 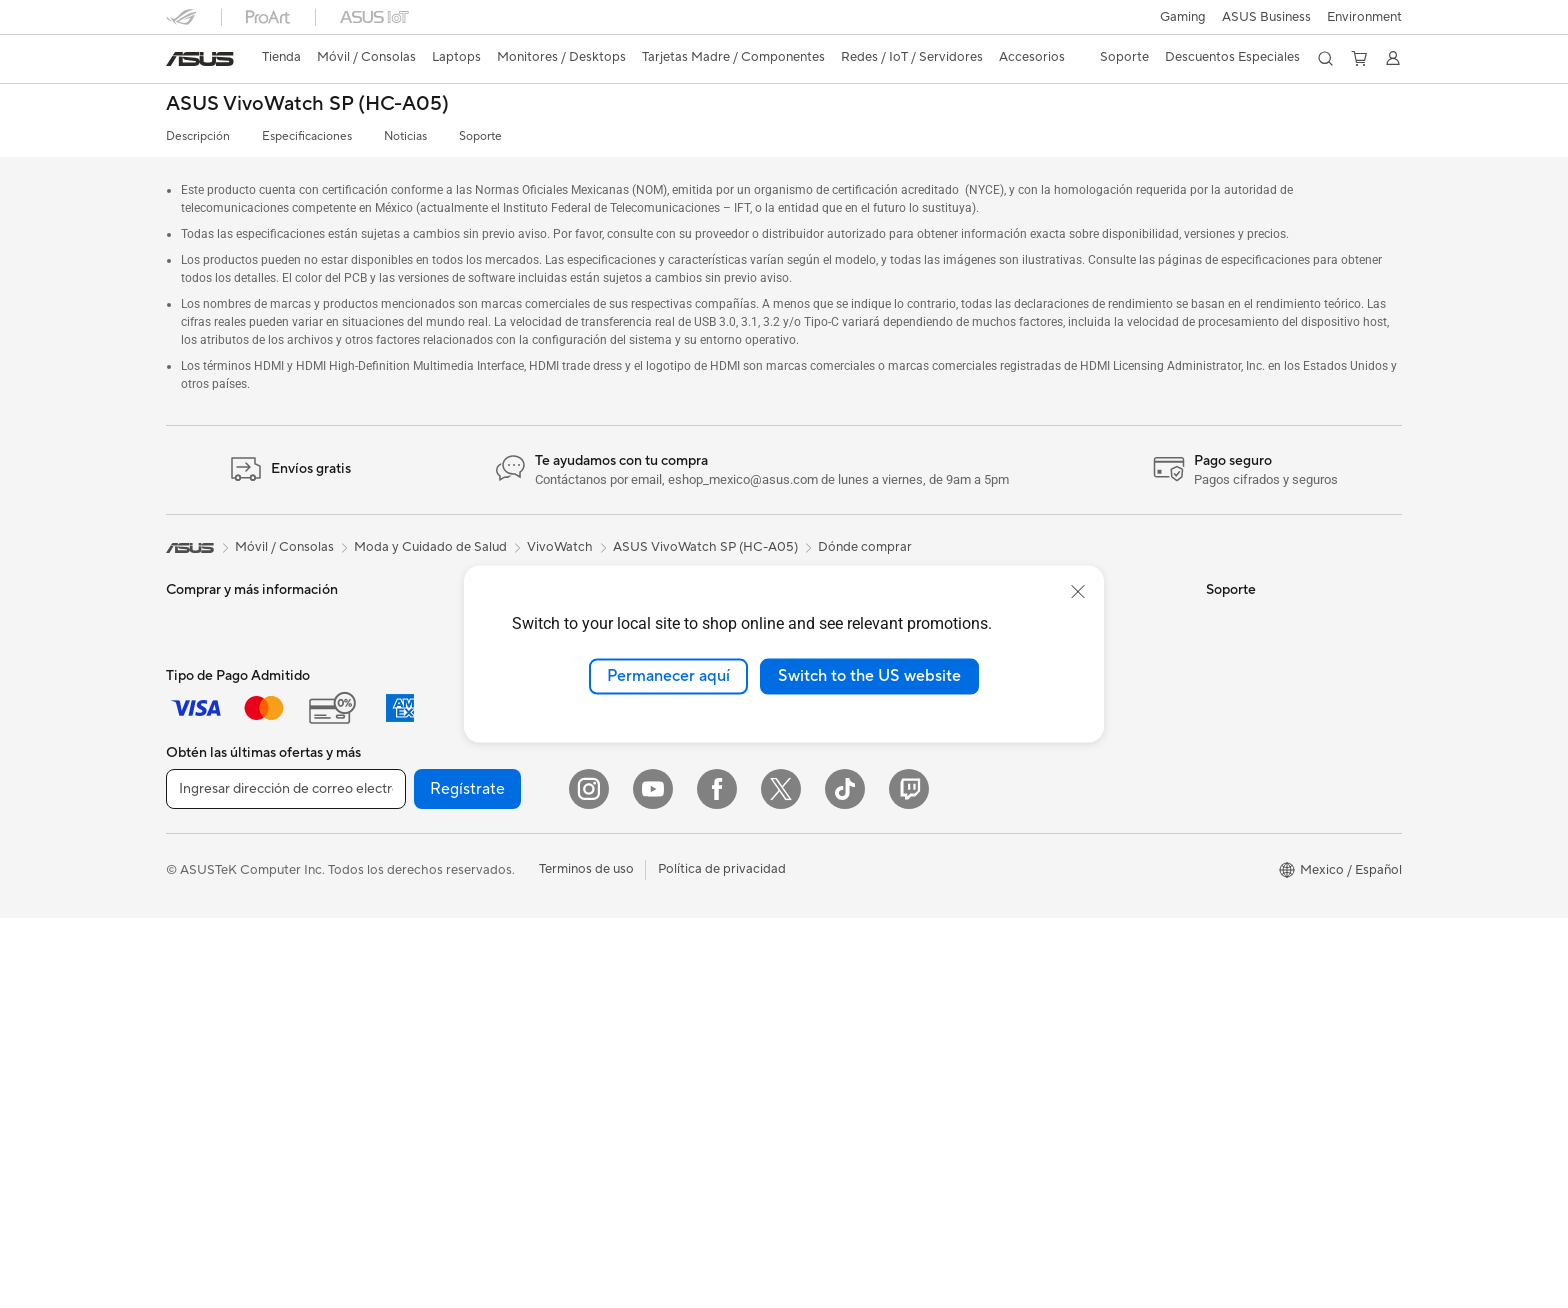 I want to click on [Ingresar dirección de correo electrónico], so click(x=286, y=1179).